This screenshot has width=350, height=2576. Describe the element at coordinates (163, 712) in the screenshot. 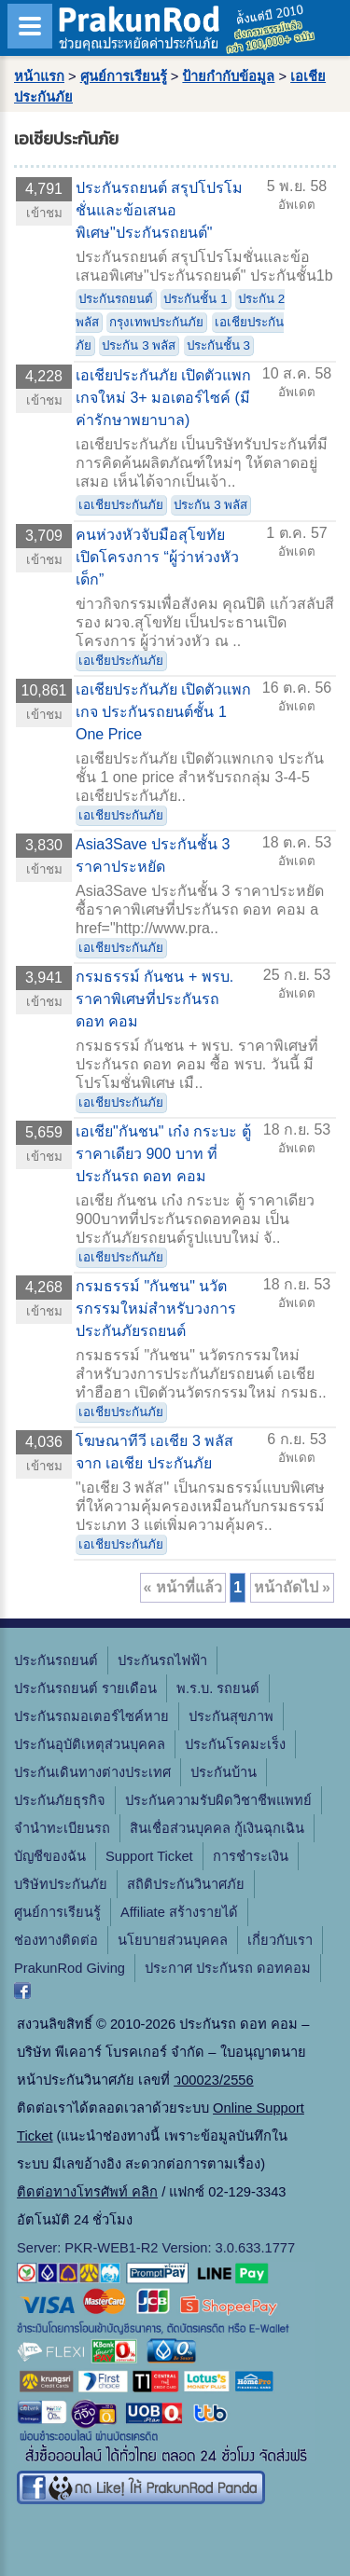

I see `เอเชียประกันภัย เปิดตัวแพกเกจ ประกันรถยนต์ชั้น 1 One Price` at that location.